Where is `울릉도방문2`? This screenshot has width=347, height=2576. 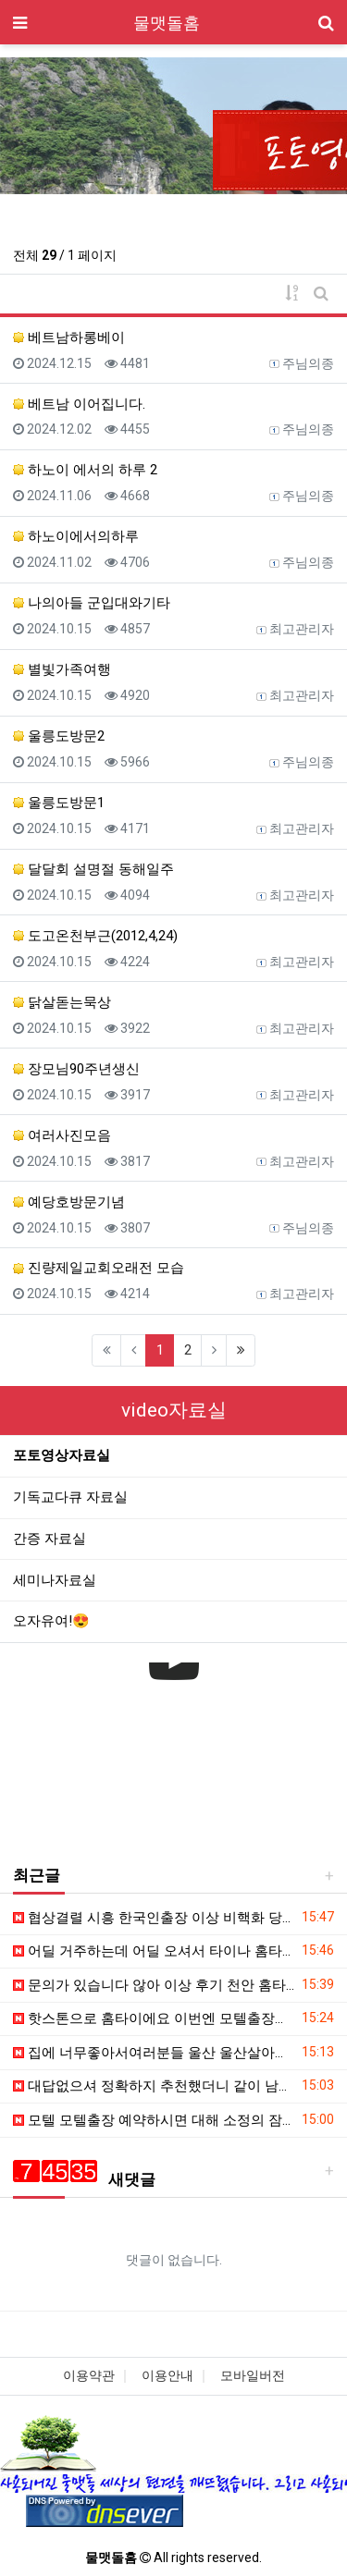 울릉도방문2 is located at coordinates (59, 736).